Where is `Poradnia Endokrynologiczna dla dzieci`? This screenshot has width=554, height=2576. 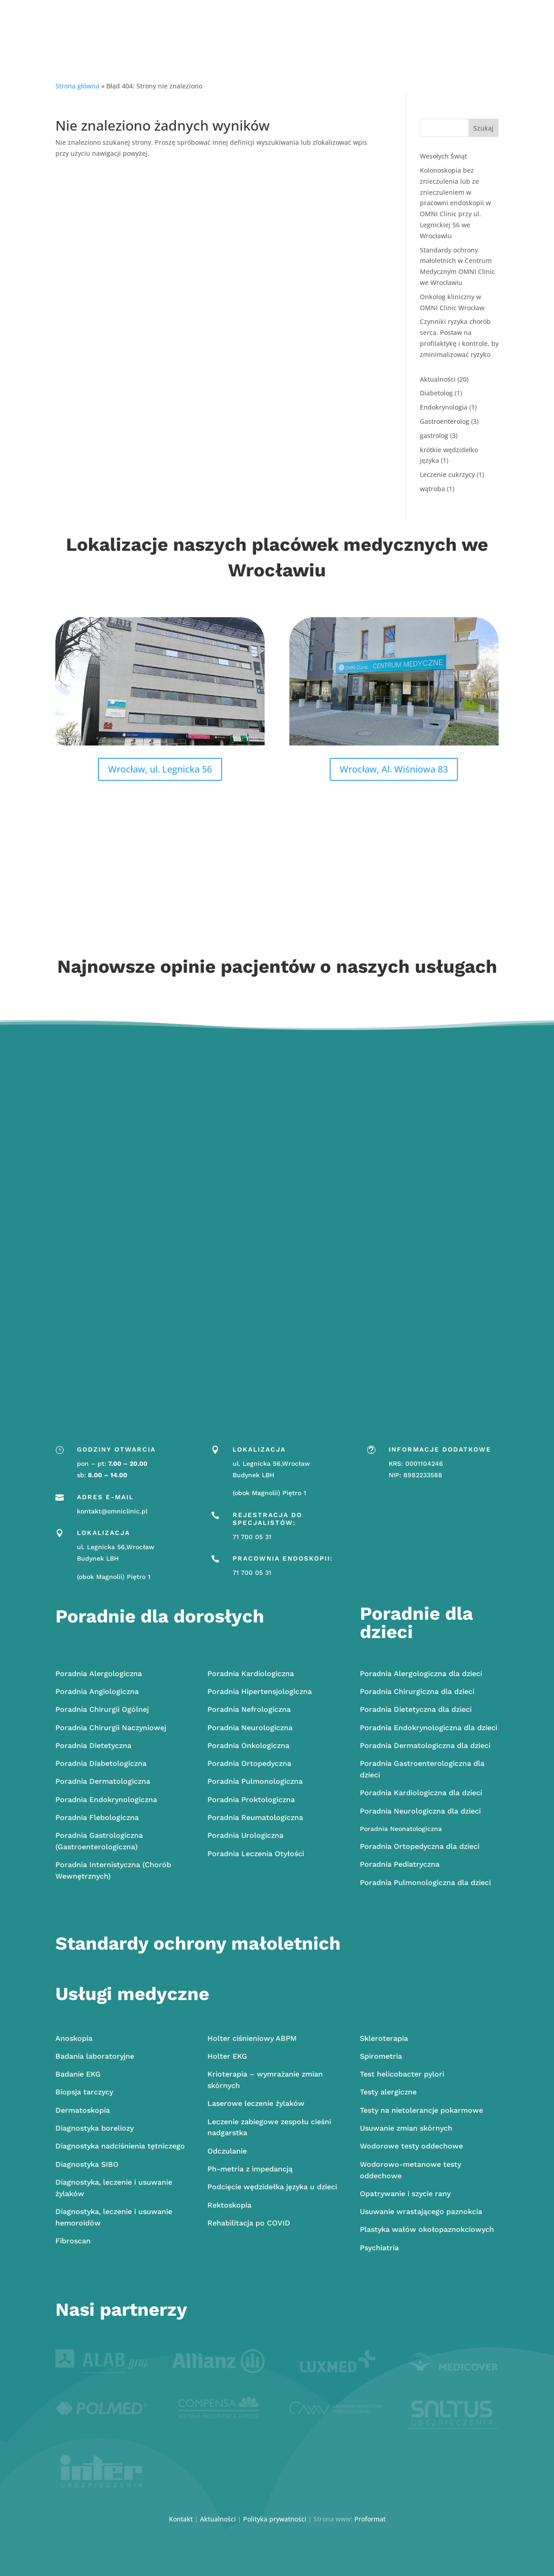 Poradnia Endokrynologiczna dla dzieci is located at coordinates (428, 1727).